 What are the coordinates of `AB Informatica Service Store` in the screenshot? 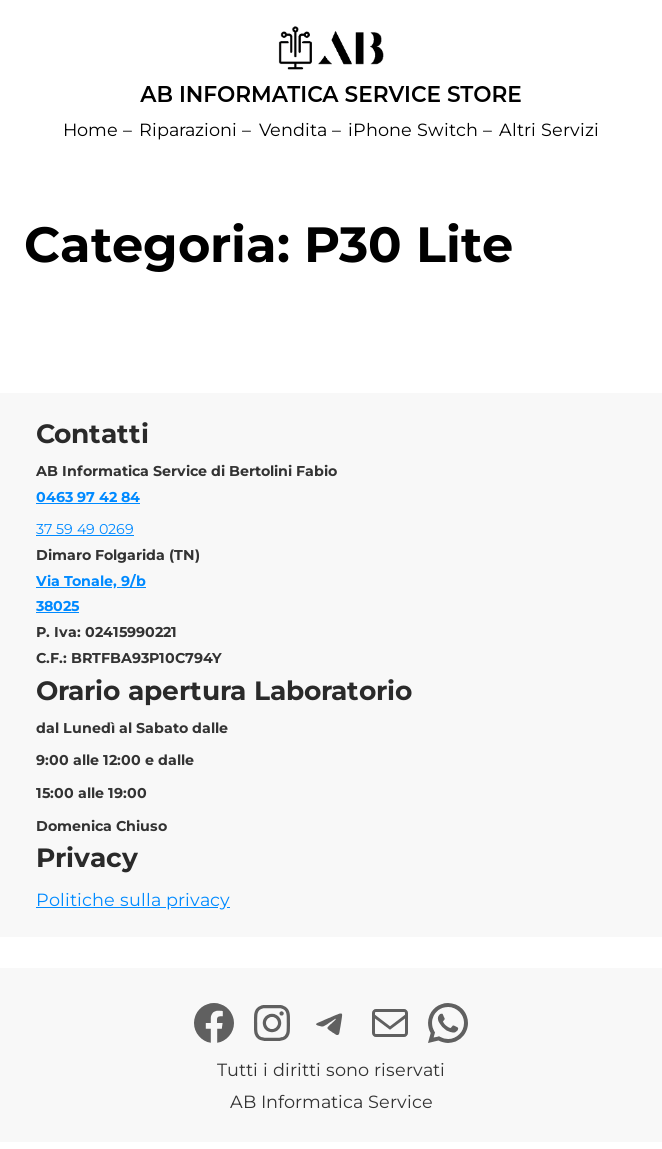 It's located at (331, 94).